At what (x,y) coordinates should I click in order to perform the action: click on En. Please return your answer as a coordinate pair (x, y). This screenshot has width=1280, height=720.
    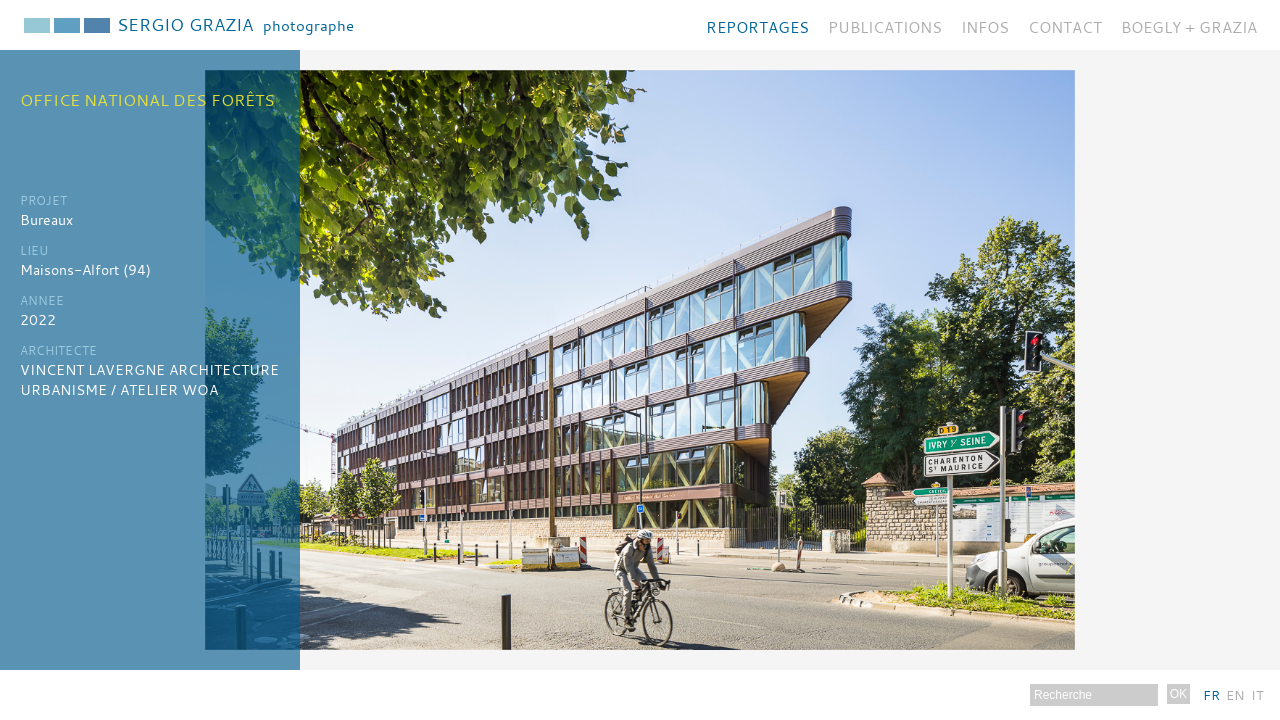
    Looking at the image, I should click on (1235, 695).